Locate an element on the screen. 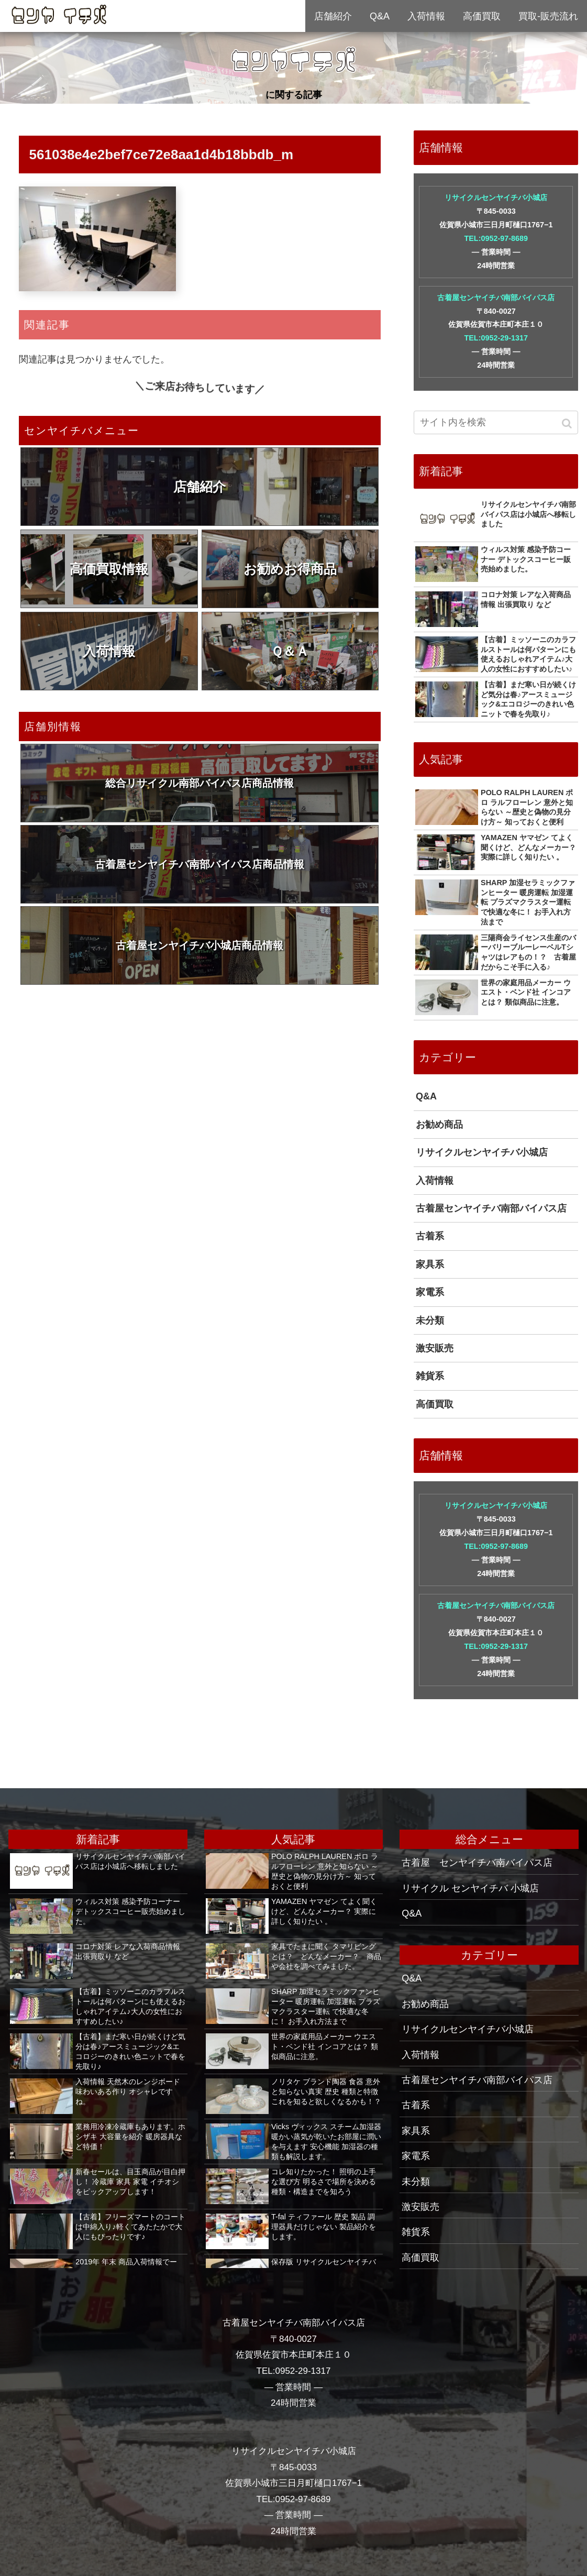 This screenshot has width=587, height=2576. 古着屋センヤイチバ南部バイパス店 is located at coordinates (496, 297).